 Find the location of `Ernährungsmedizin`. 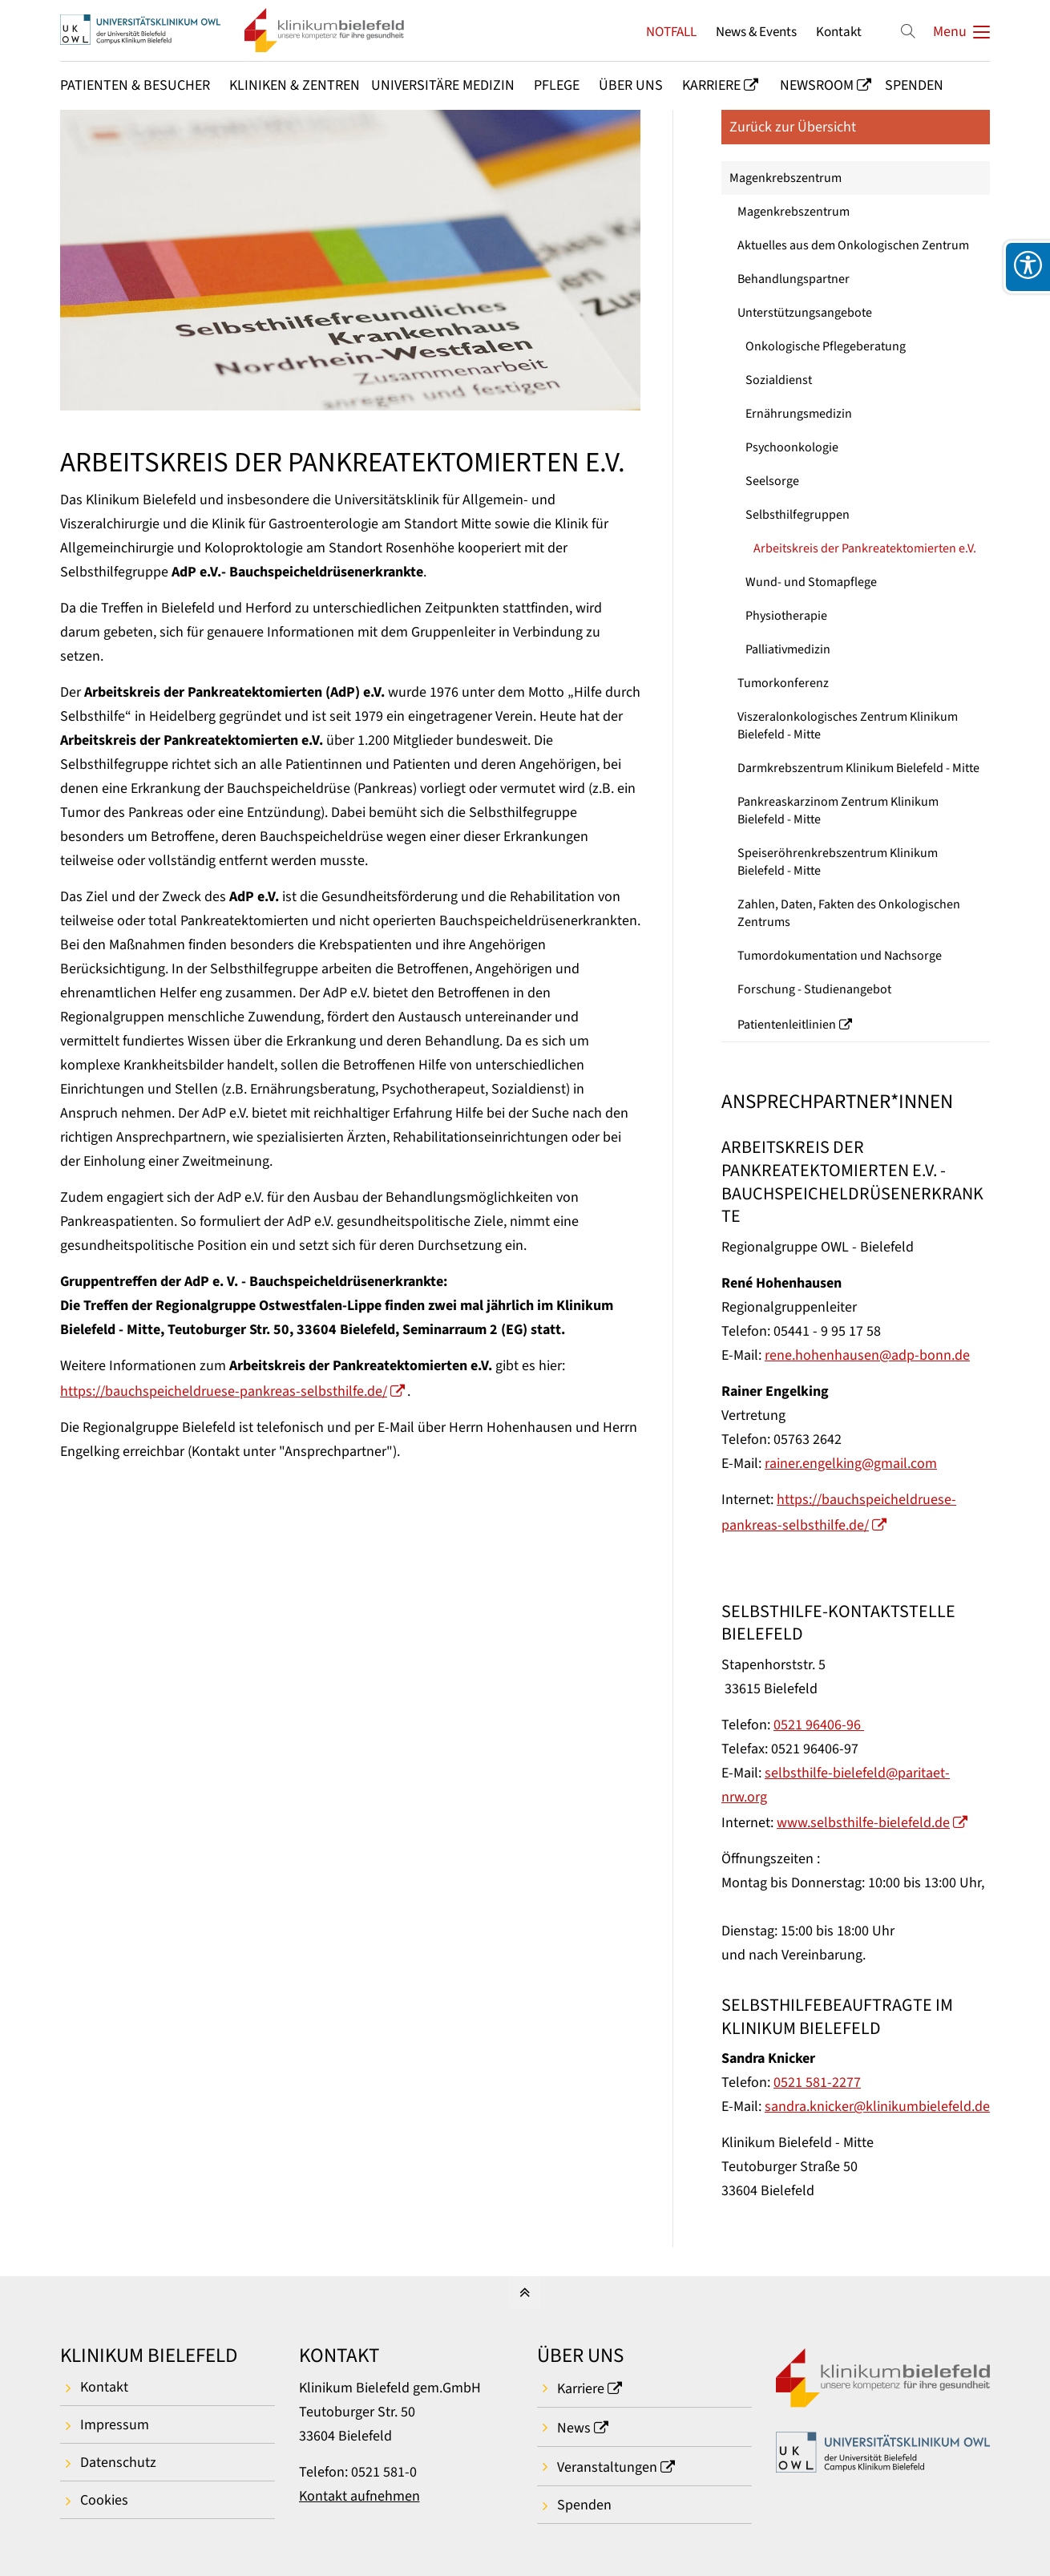

Ernährungsmedizin is located at coordinates (798, 414).